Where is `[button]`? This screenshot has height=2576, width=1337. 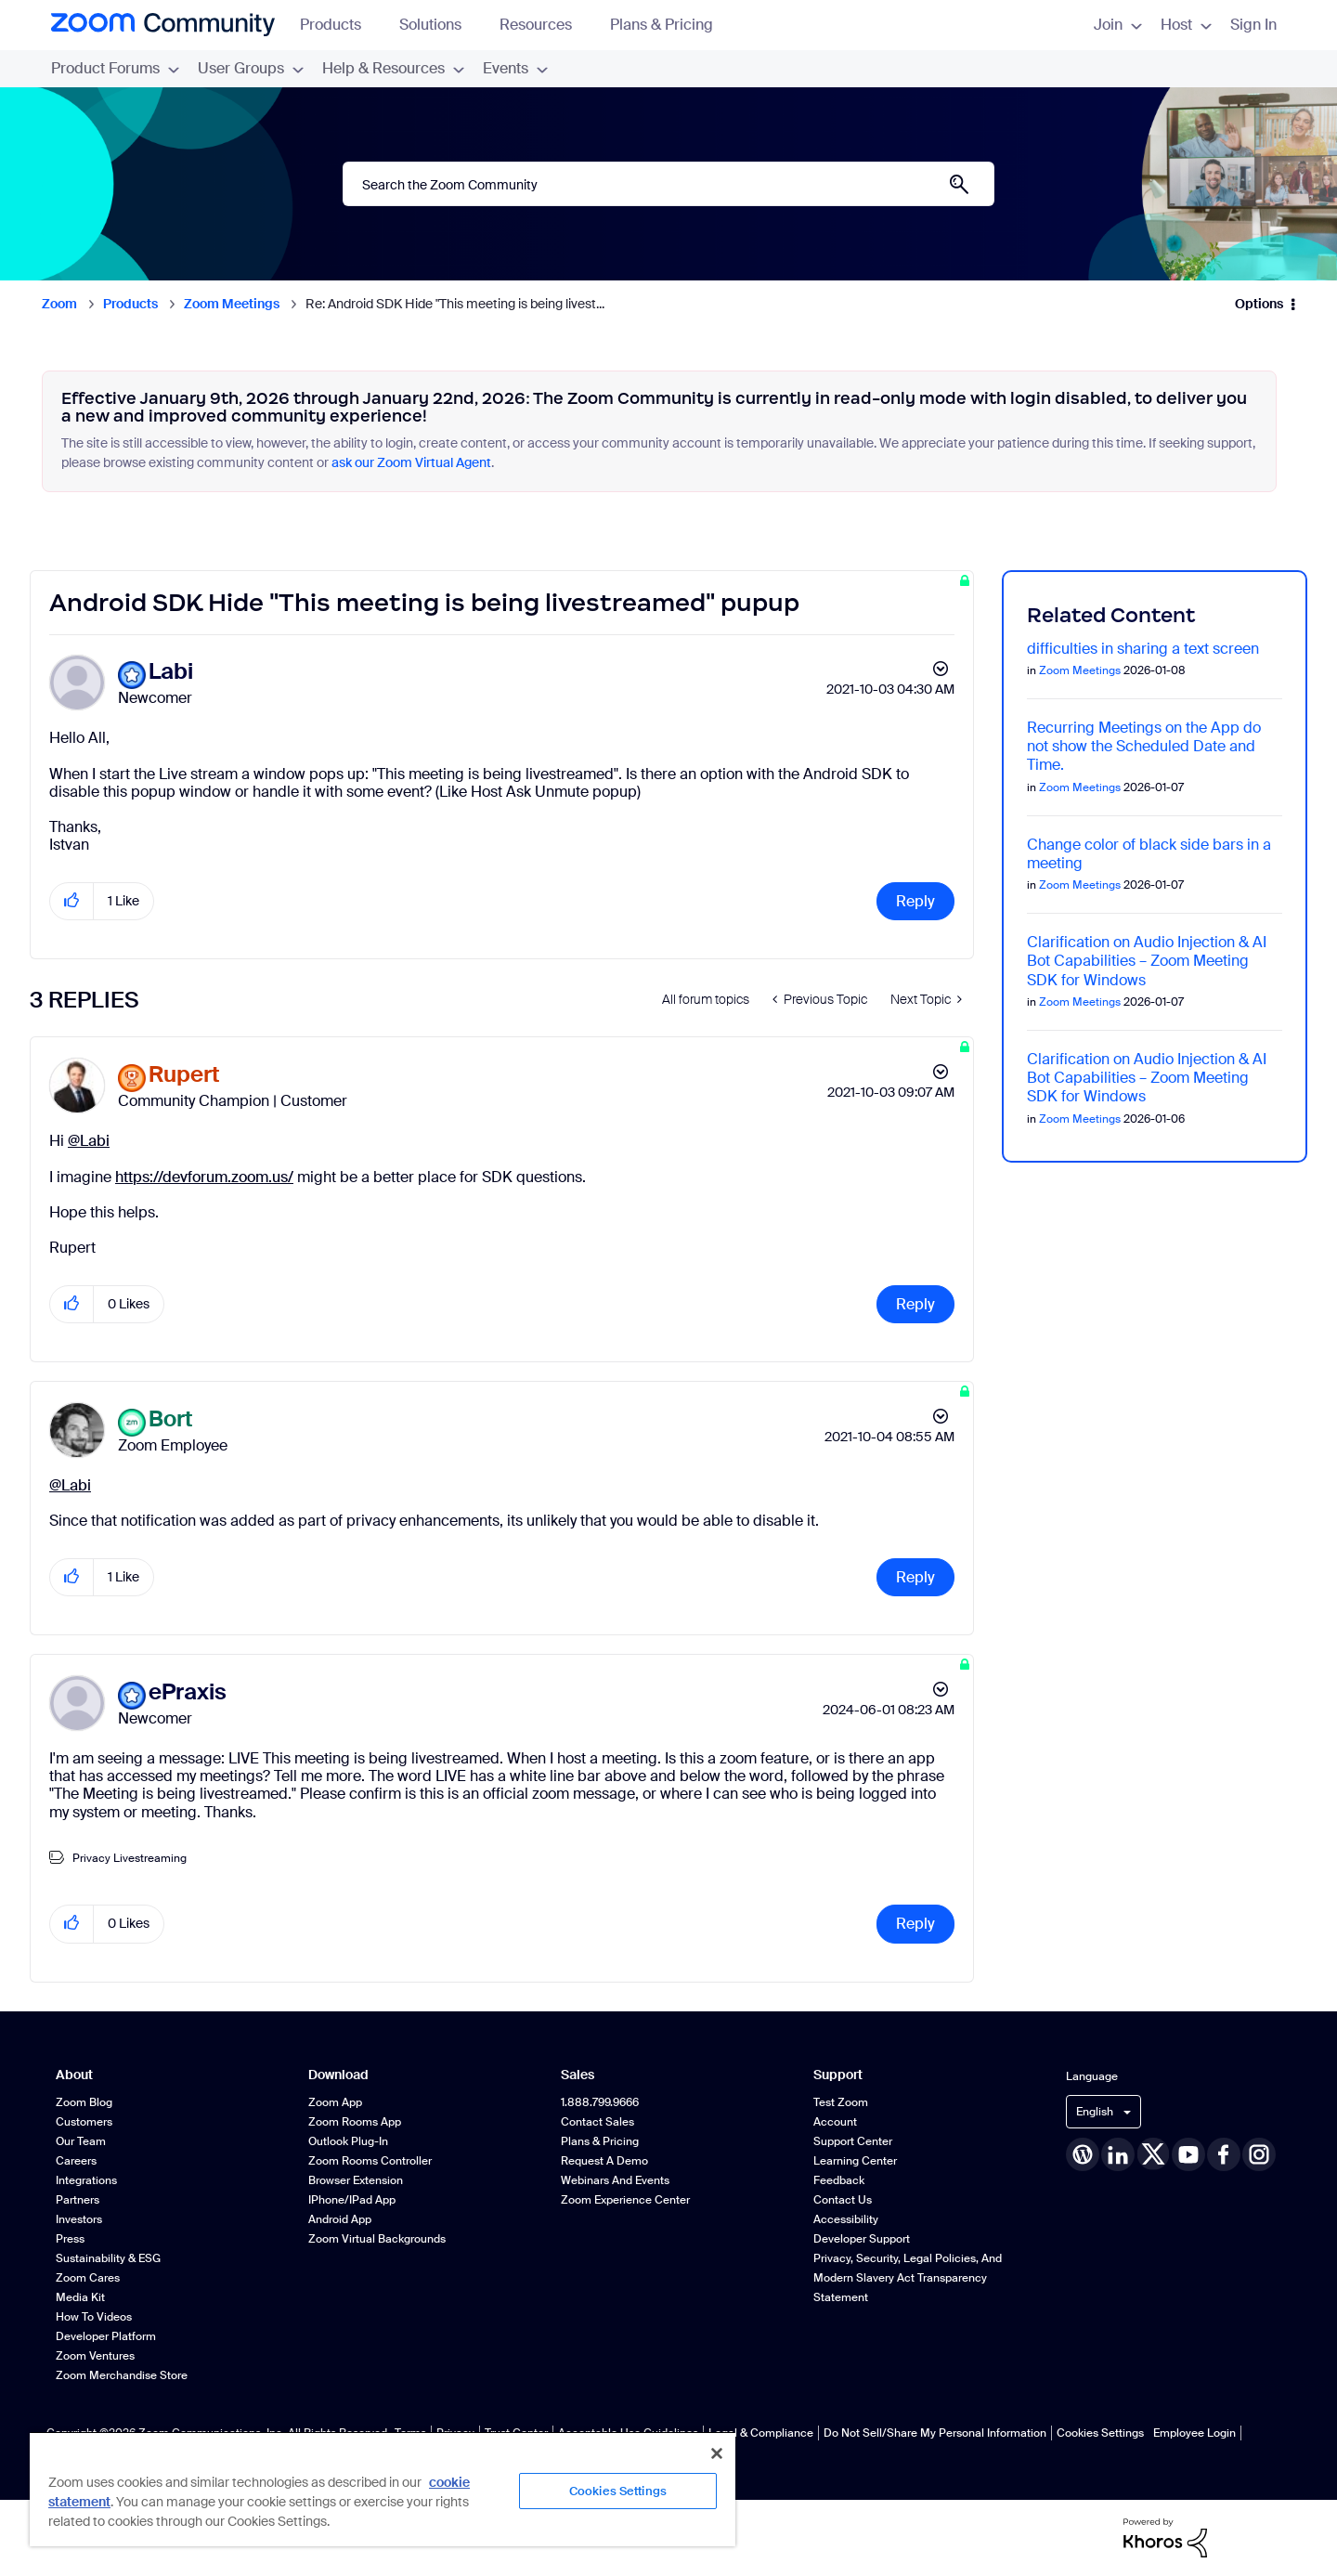
[button] is located at coordinates (72, 901).